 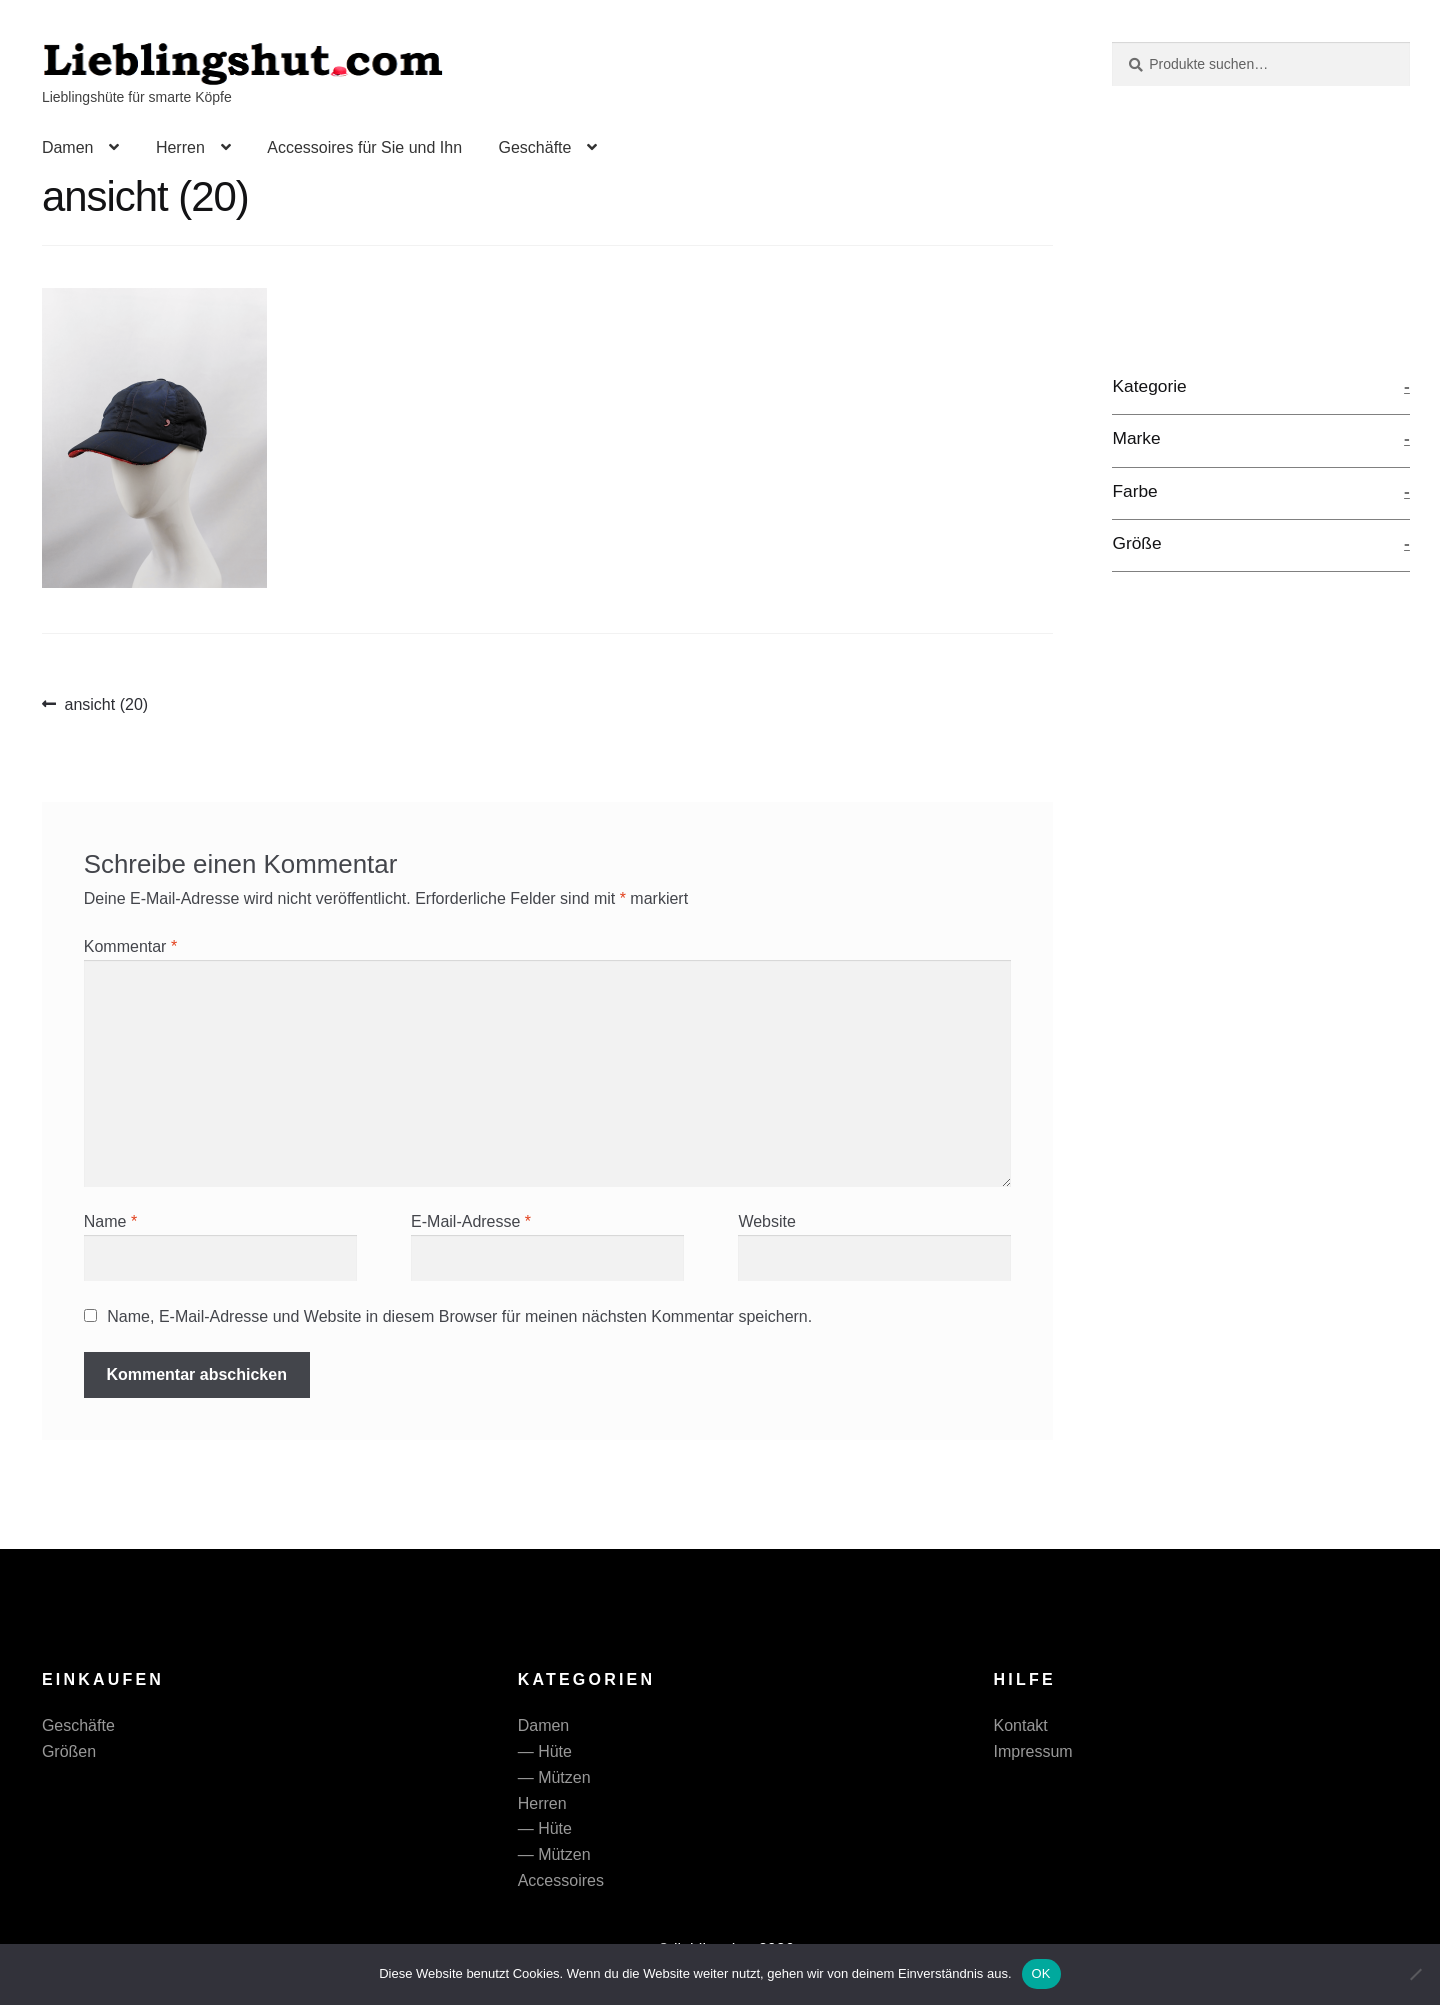 I want to click on — Mützen, so click(x=554, y=1777).